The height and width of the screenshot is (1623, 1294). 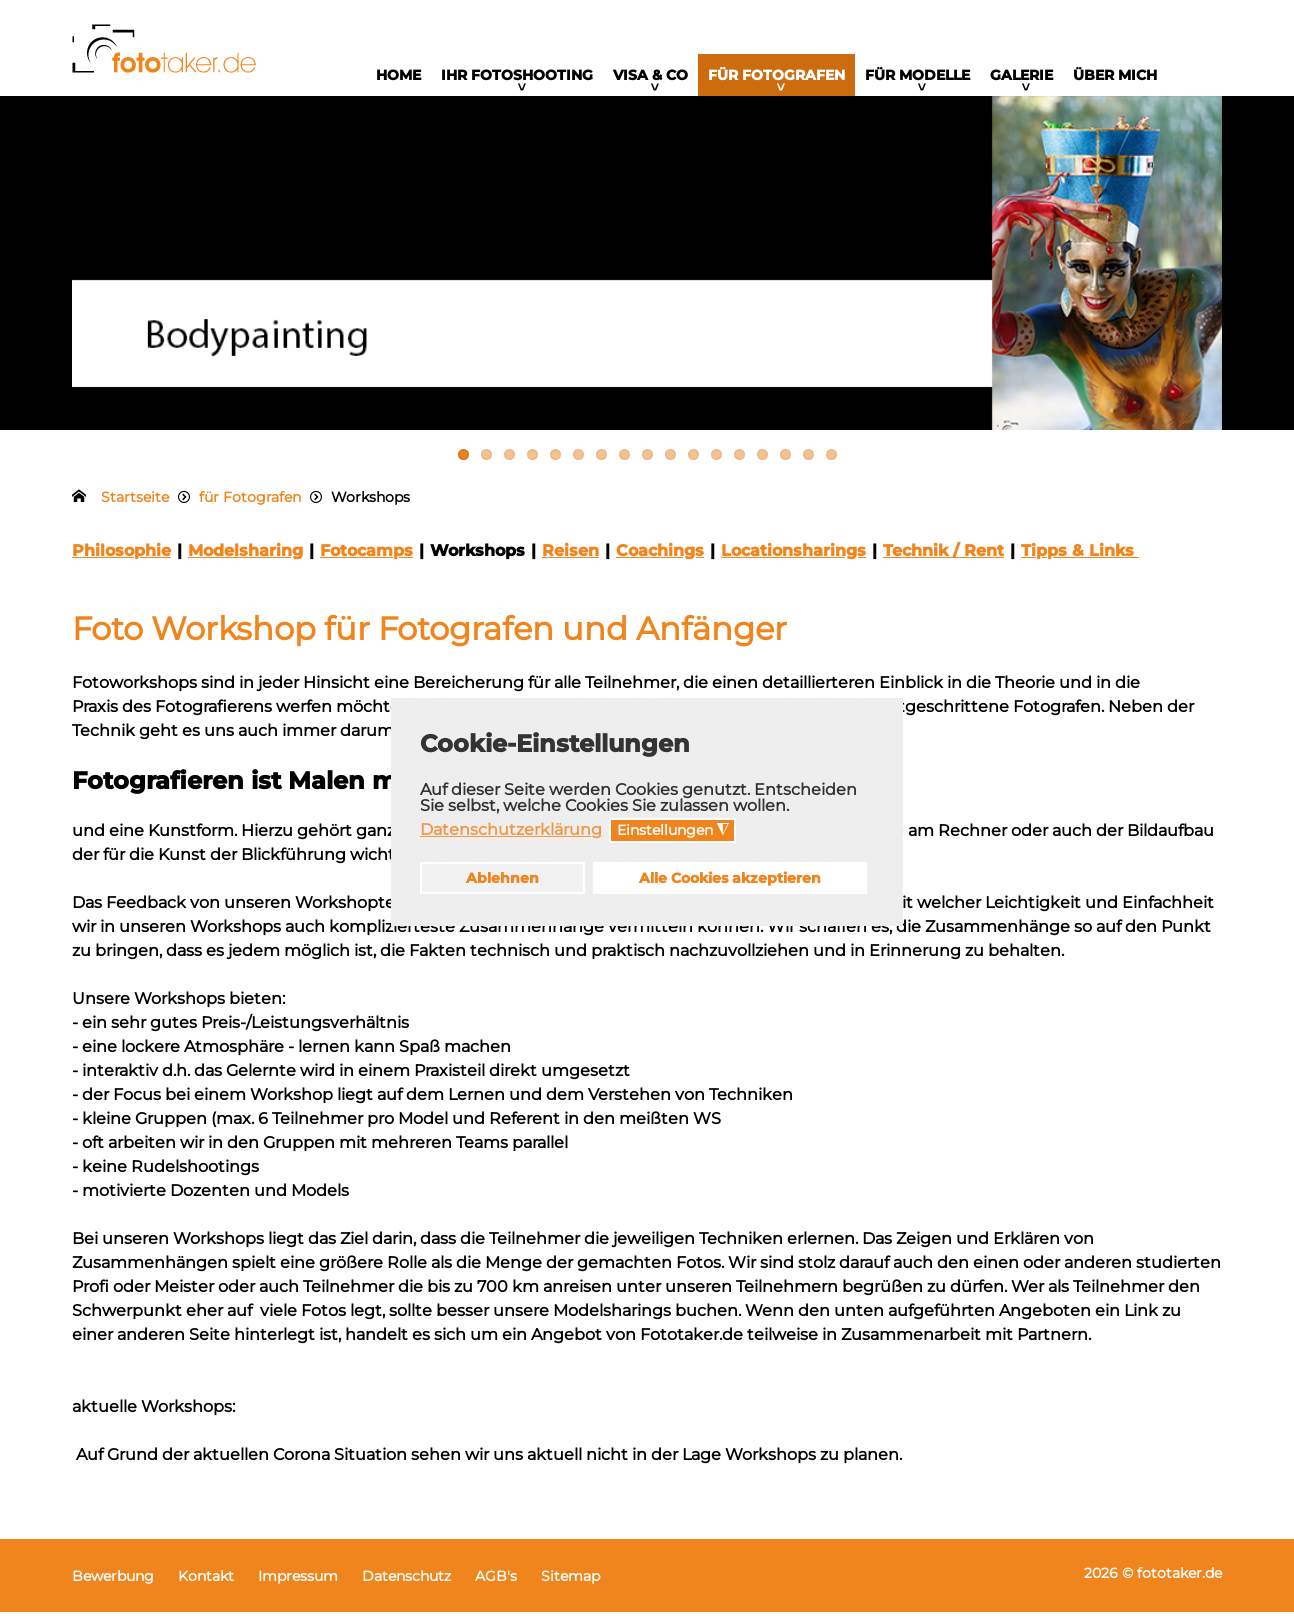 What do you see at coordinates (517, 75) in the screenshot?
I see `Ihr Fotoshooting` at bounding box center [517, 75].